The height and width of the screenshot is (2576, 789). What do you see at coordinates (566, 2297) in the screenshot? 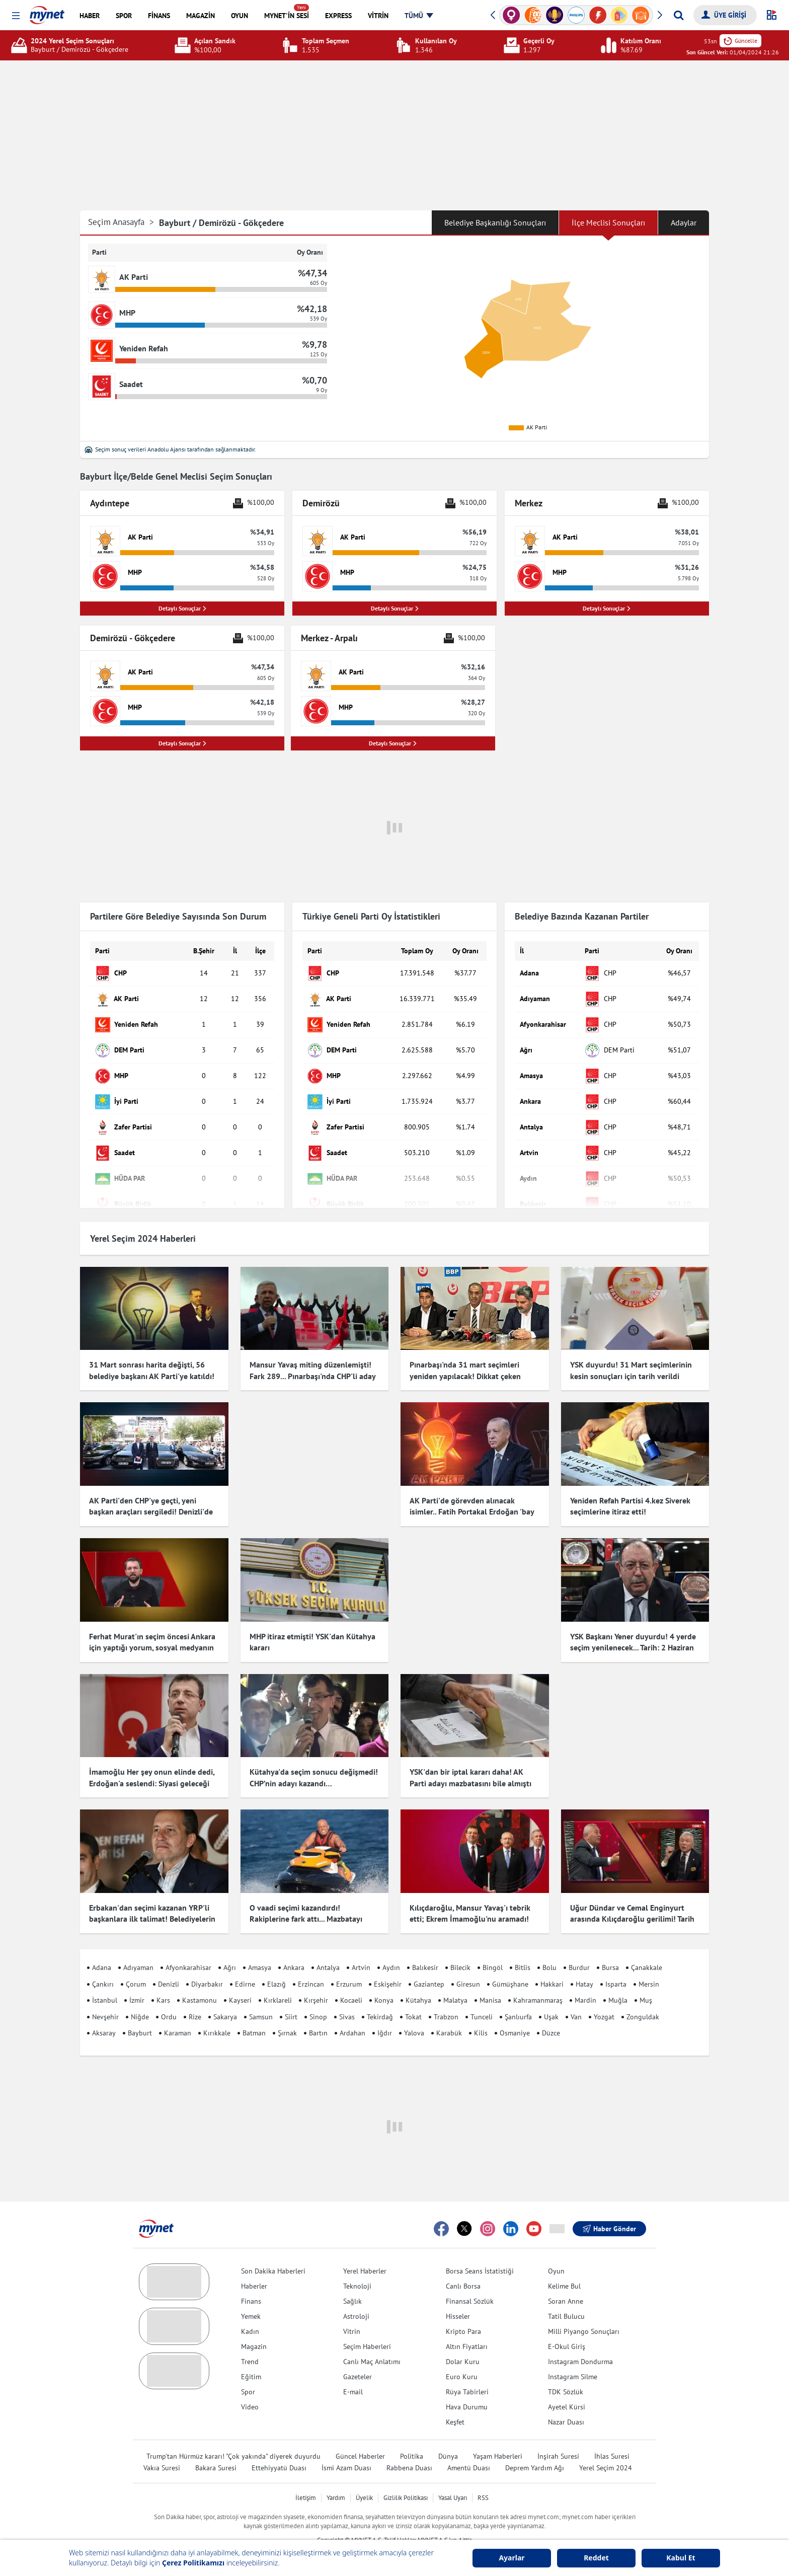
I see `Tatil Bulucu` at bounding box center [566, 2297].